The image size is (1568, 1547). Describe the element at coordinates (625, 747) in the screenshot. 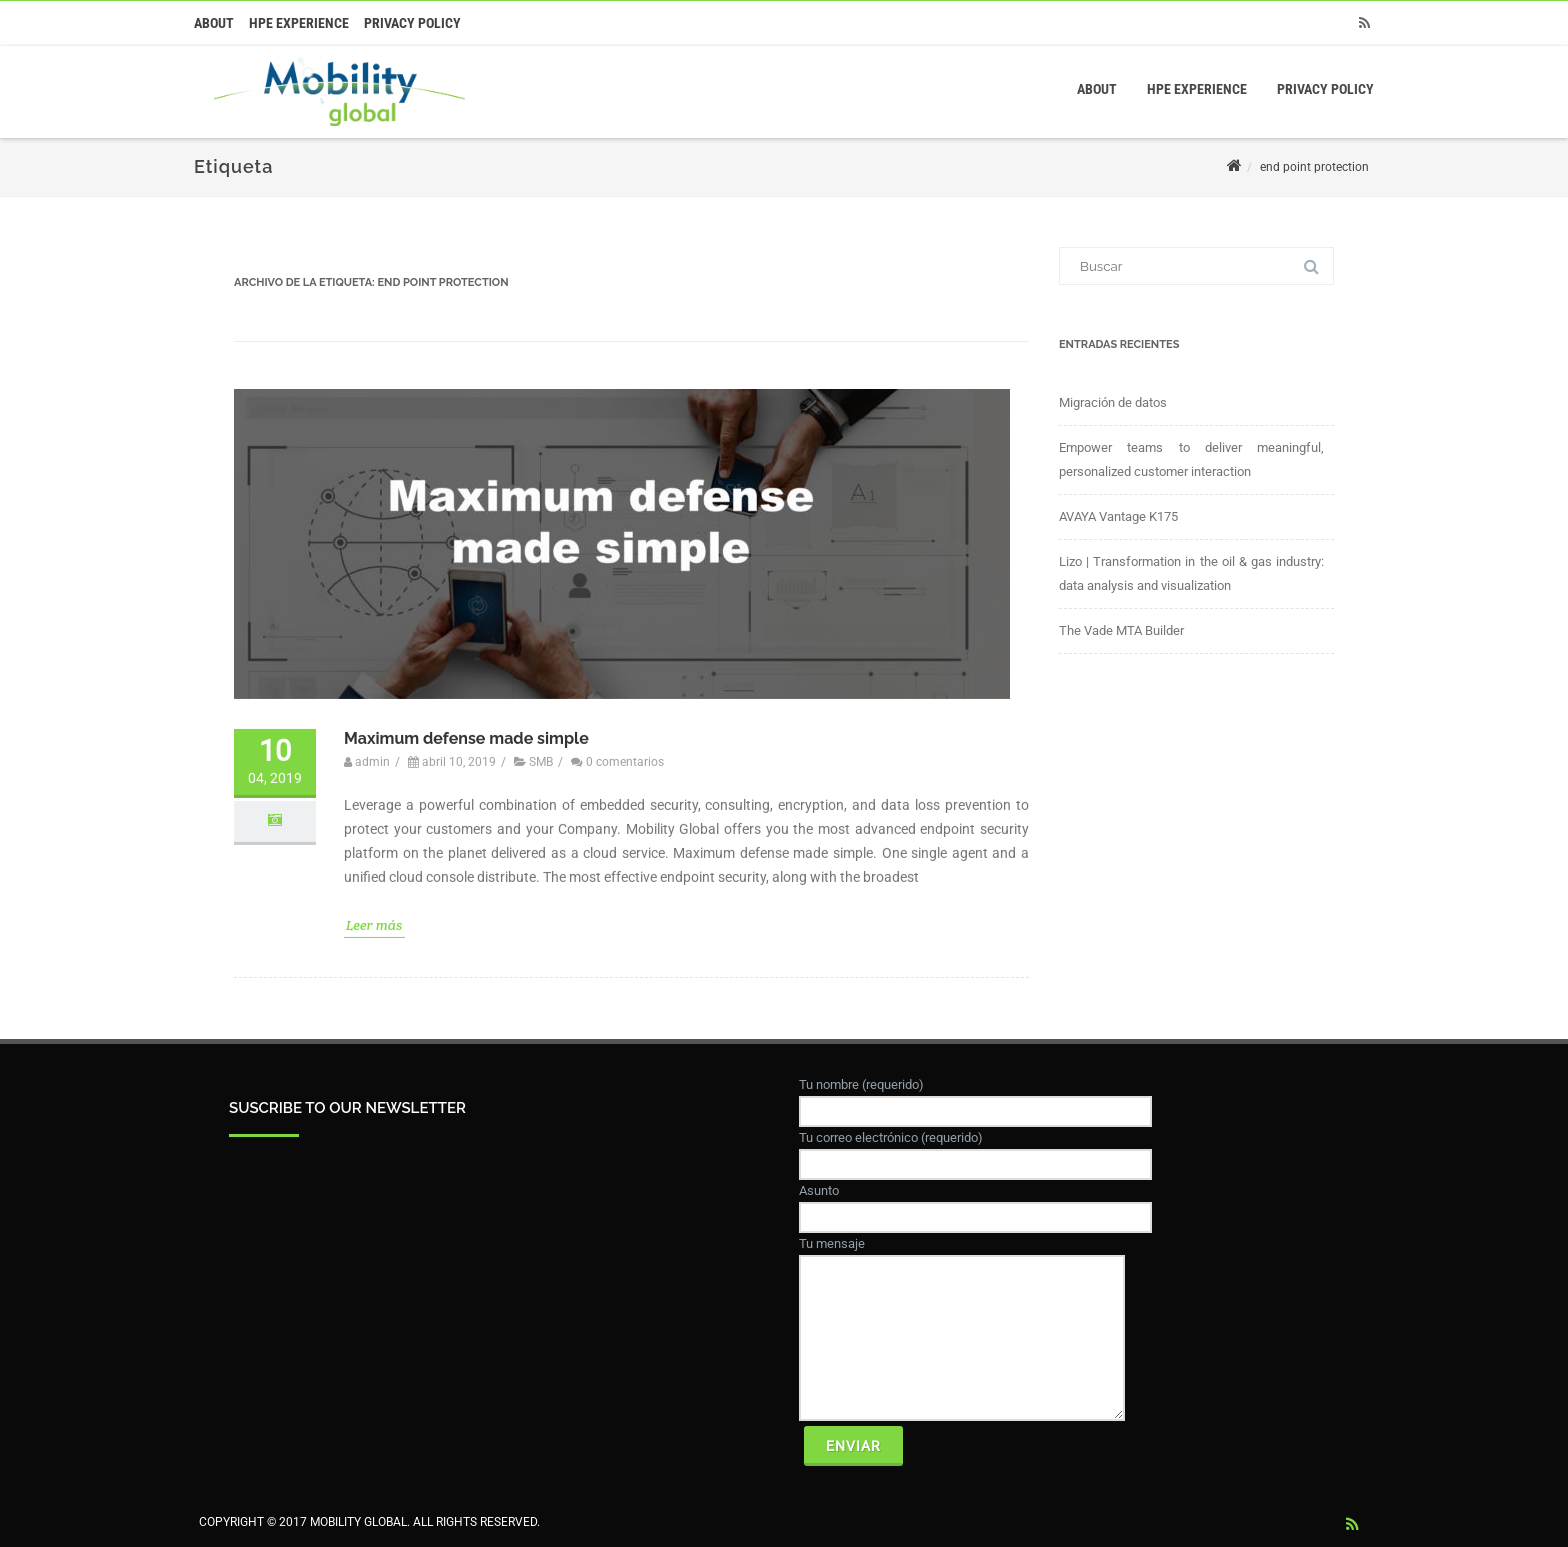

I see `0 comentarios` at that location.